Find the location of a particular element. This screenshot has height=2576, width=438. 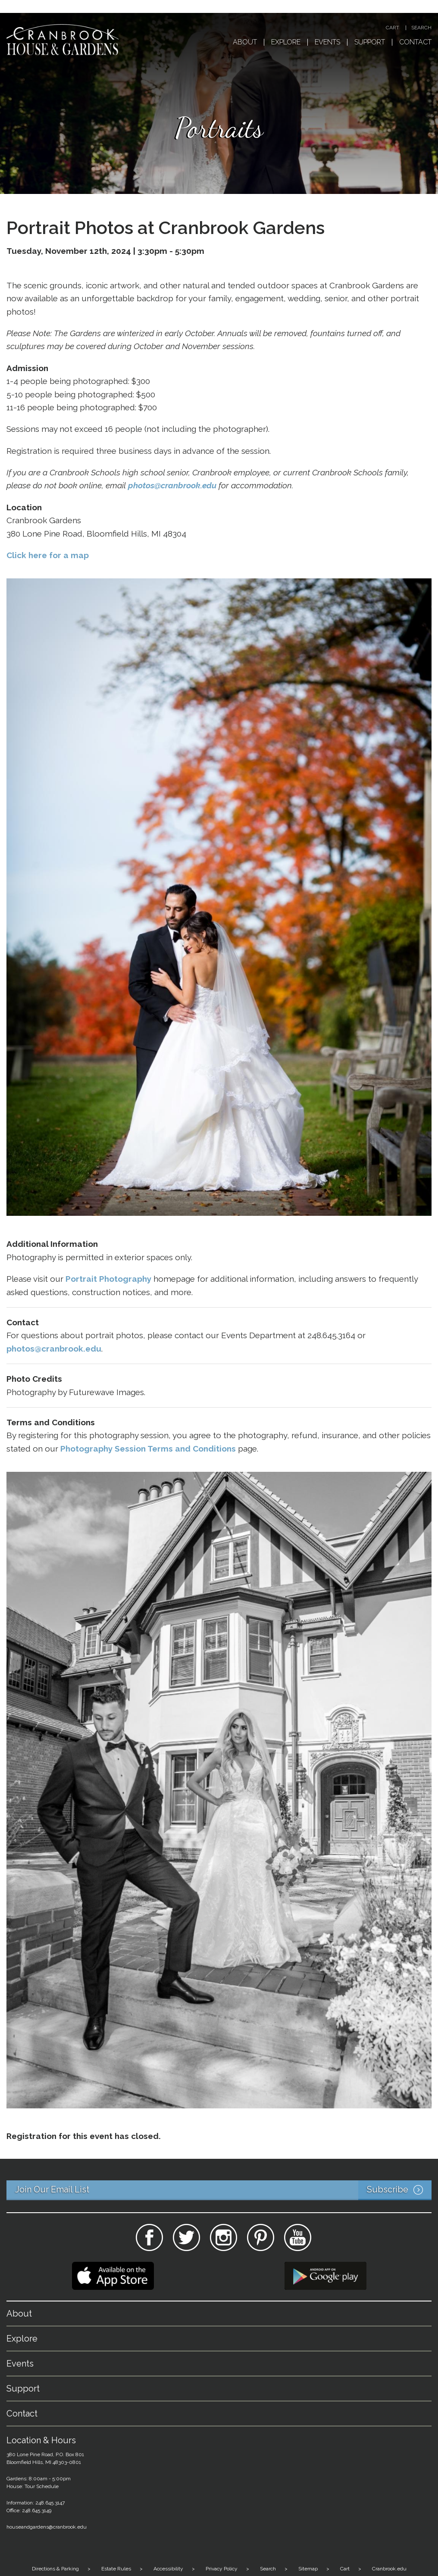

Support is located at coordinates (369, 42).